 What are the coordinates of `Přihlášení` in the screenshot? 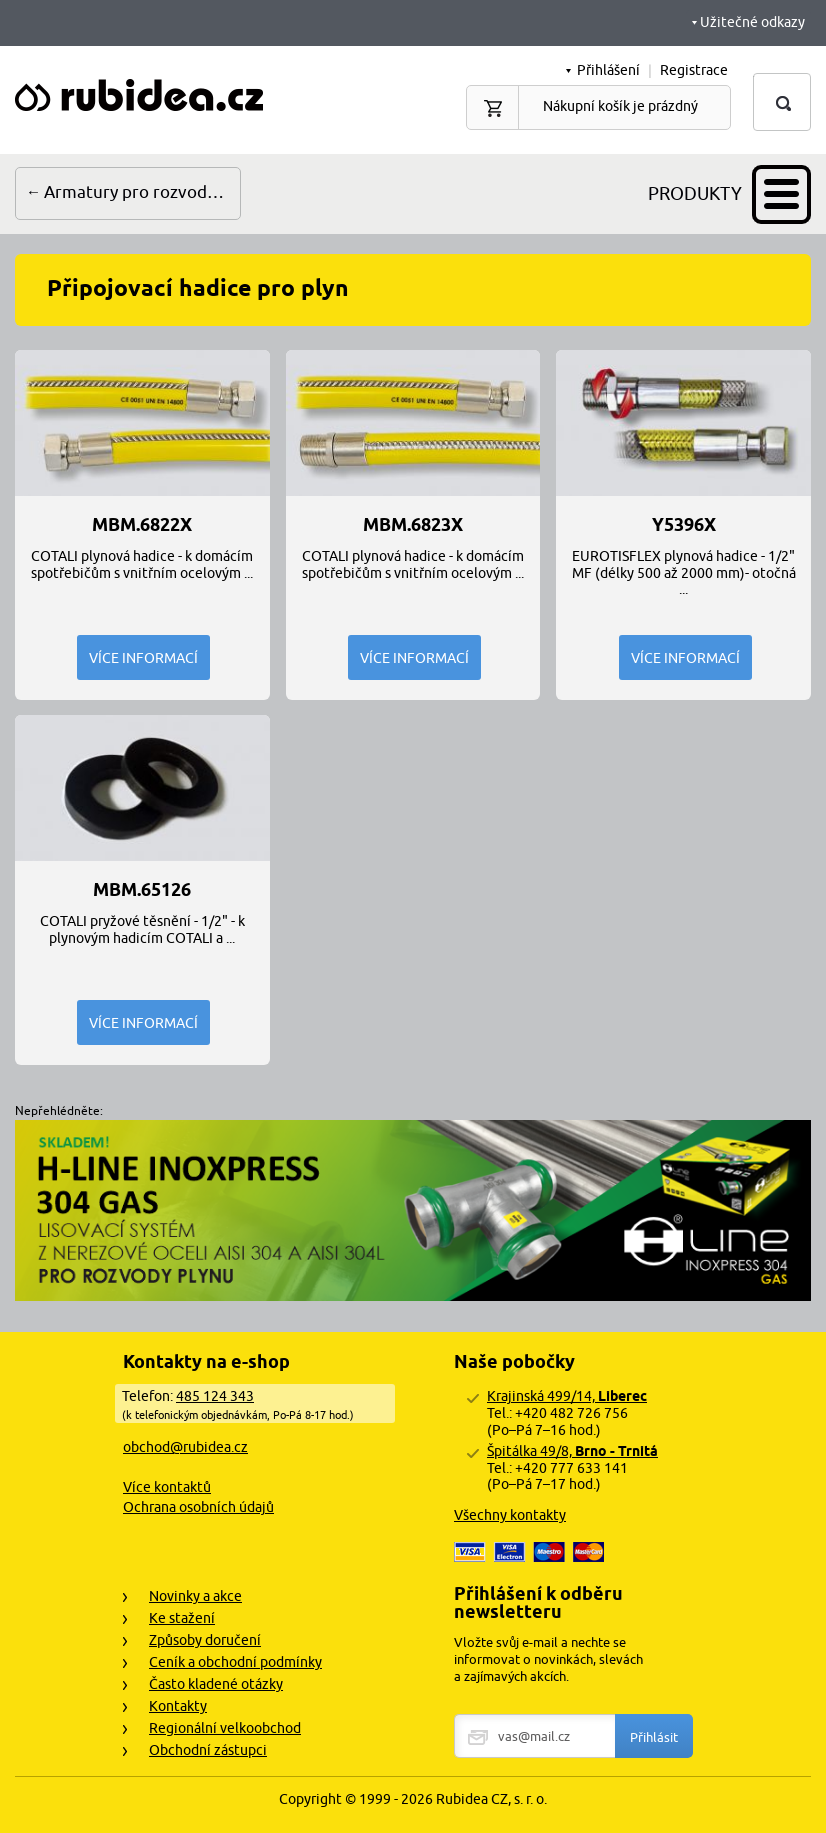 It's located at (608, 70).